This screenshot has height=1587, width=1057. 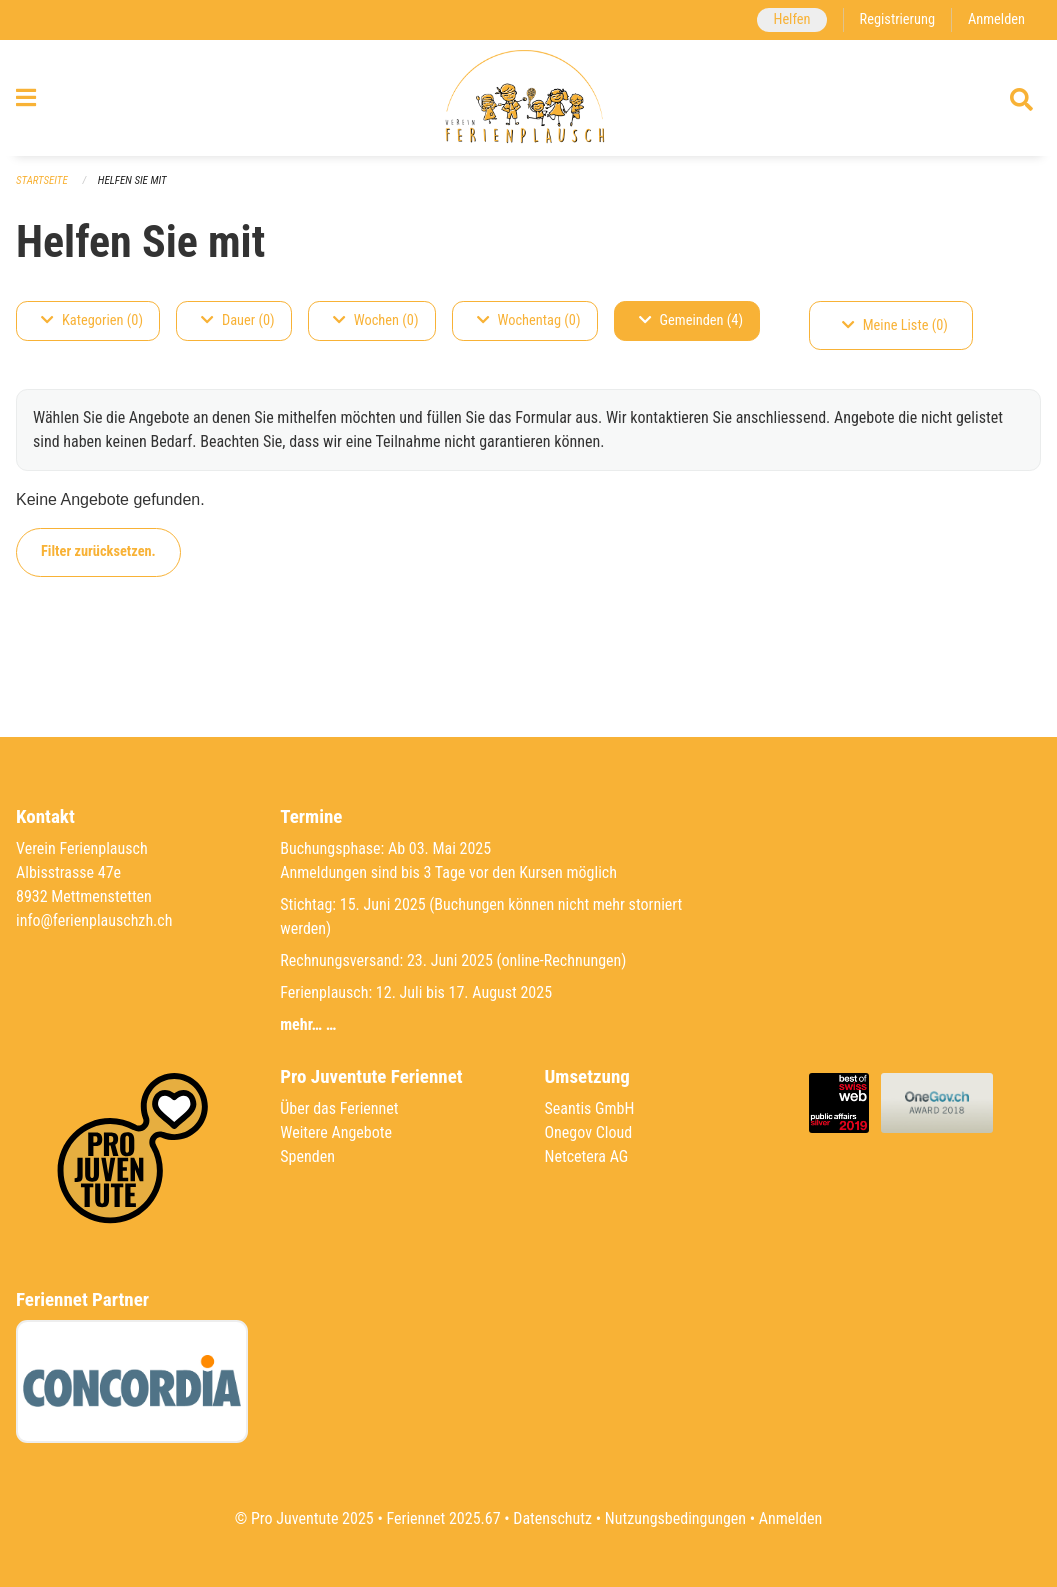 I want to click on Dauer (0), so click(x=238, y=320).